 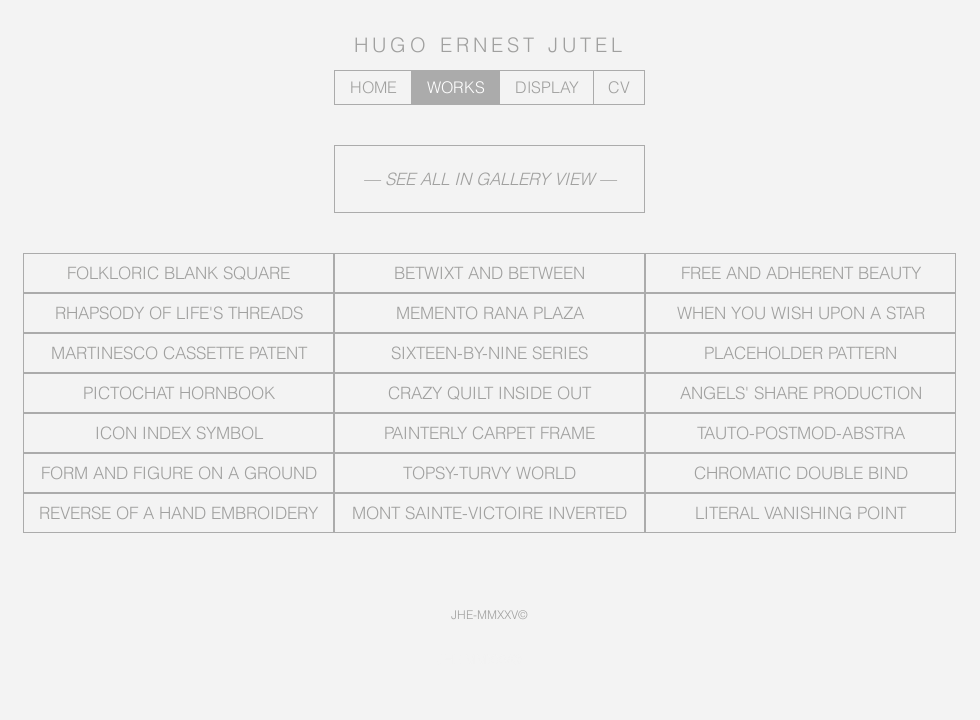 What do you see at coordinates (800, 273) in the screenshot?
I see `[FREE AND ADHERENT BEAUTY]` at bounding box center [800, 273].